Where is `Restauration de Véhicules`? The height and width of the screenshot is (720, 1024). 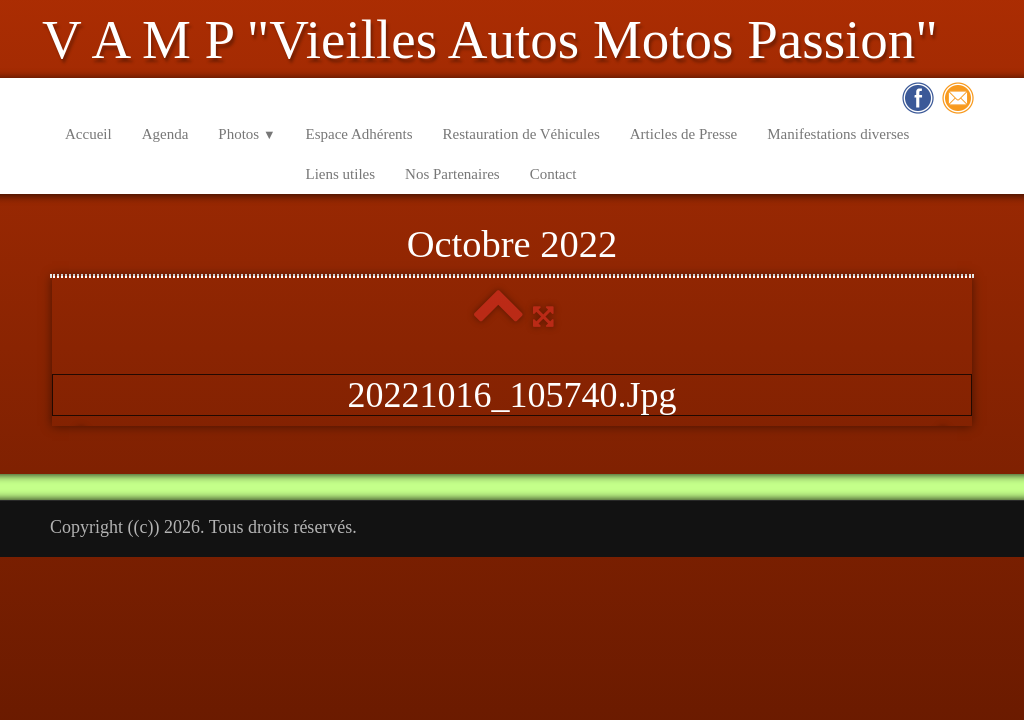 Restauration de Véhicules is located at coordinates (521, 134).